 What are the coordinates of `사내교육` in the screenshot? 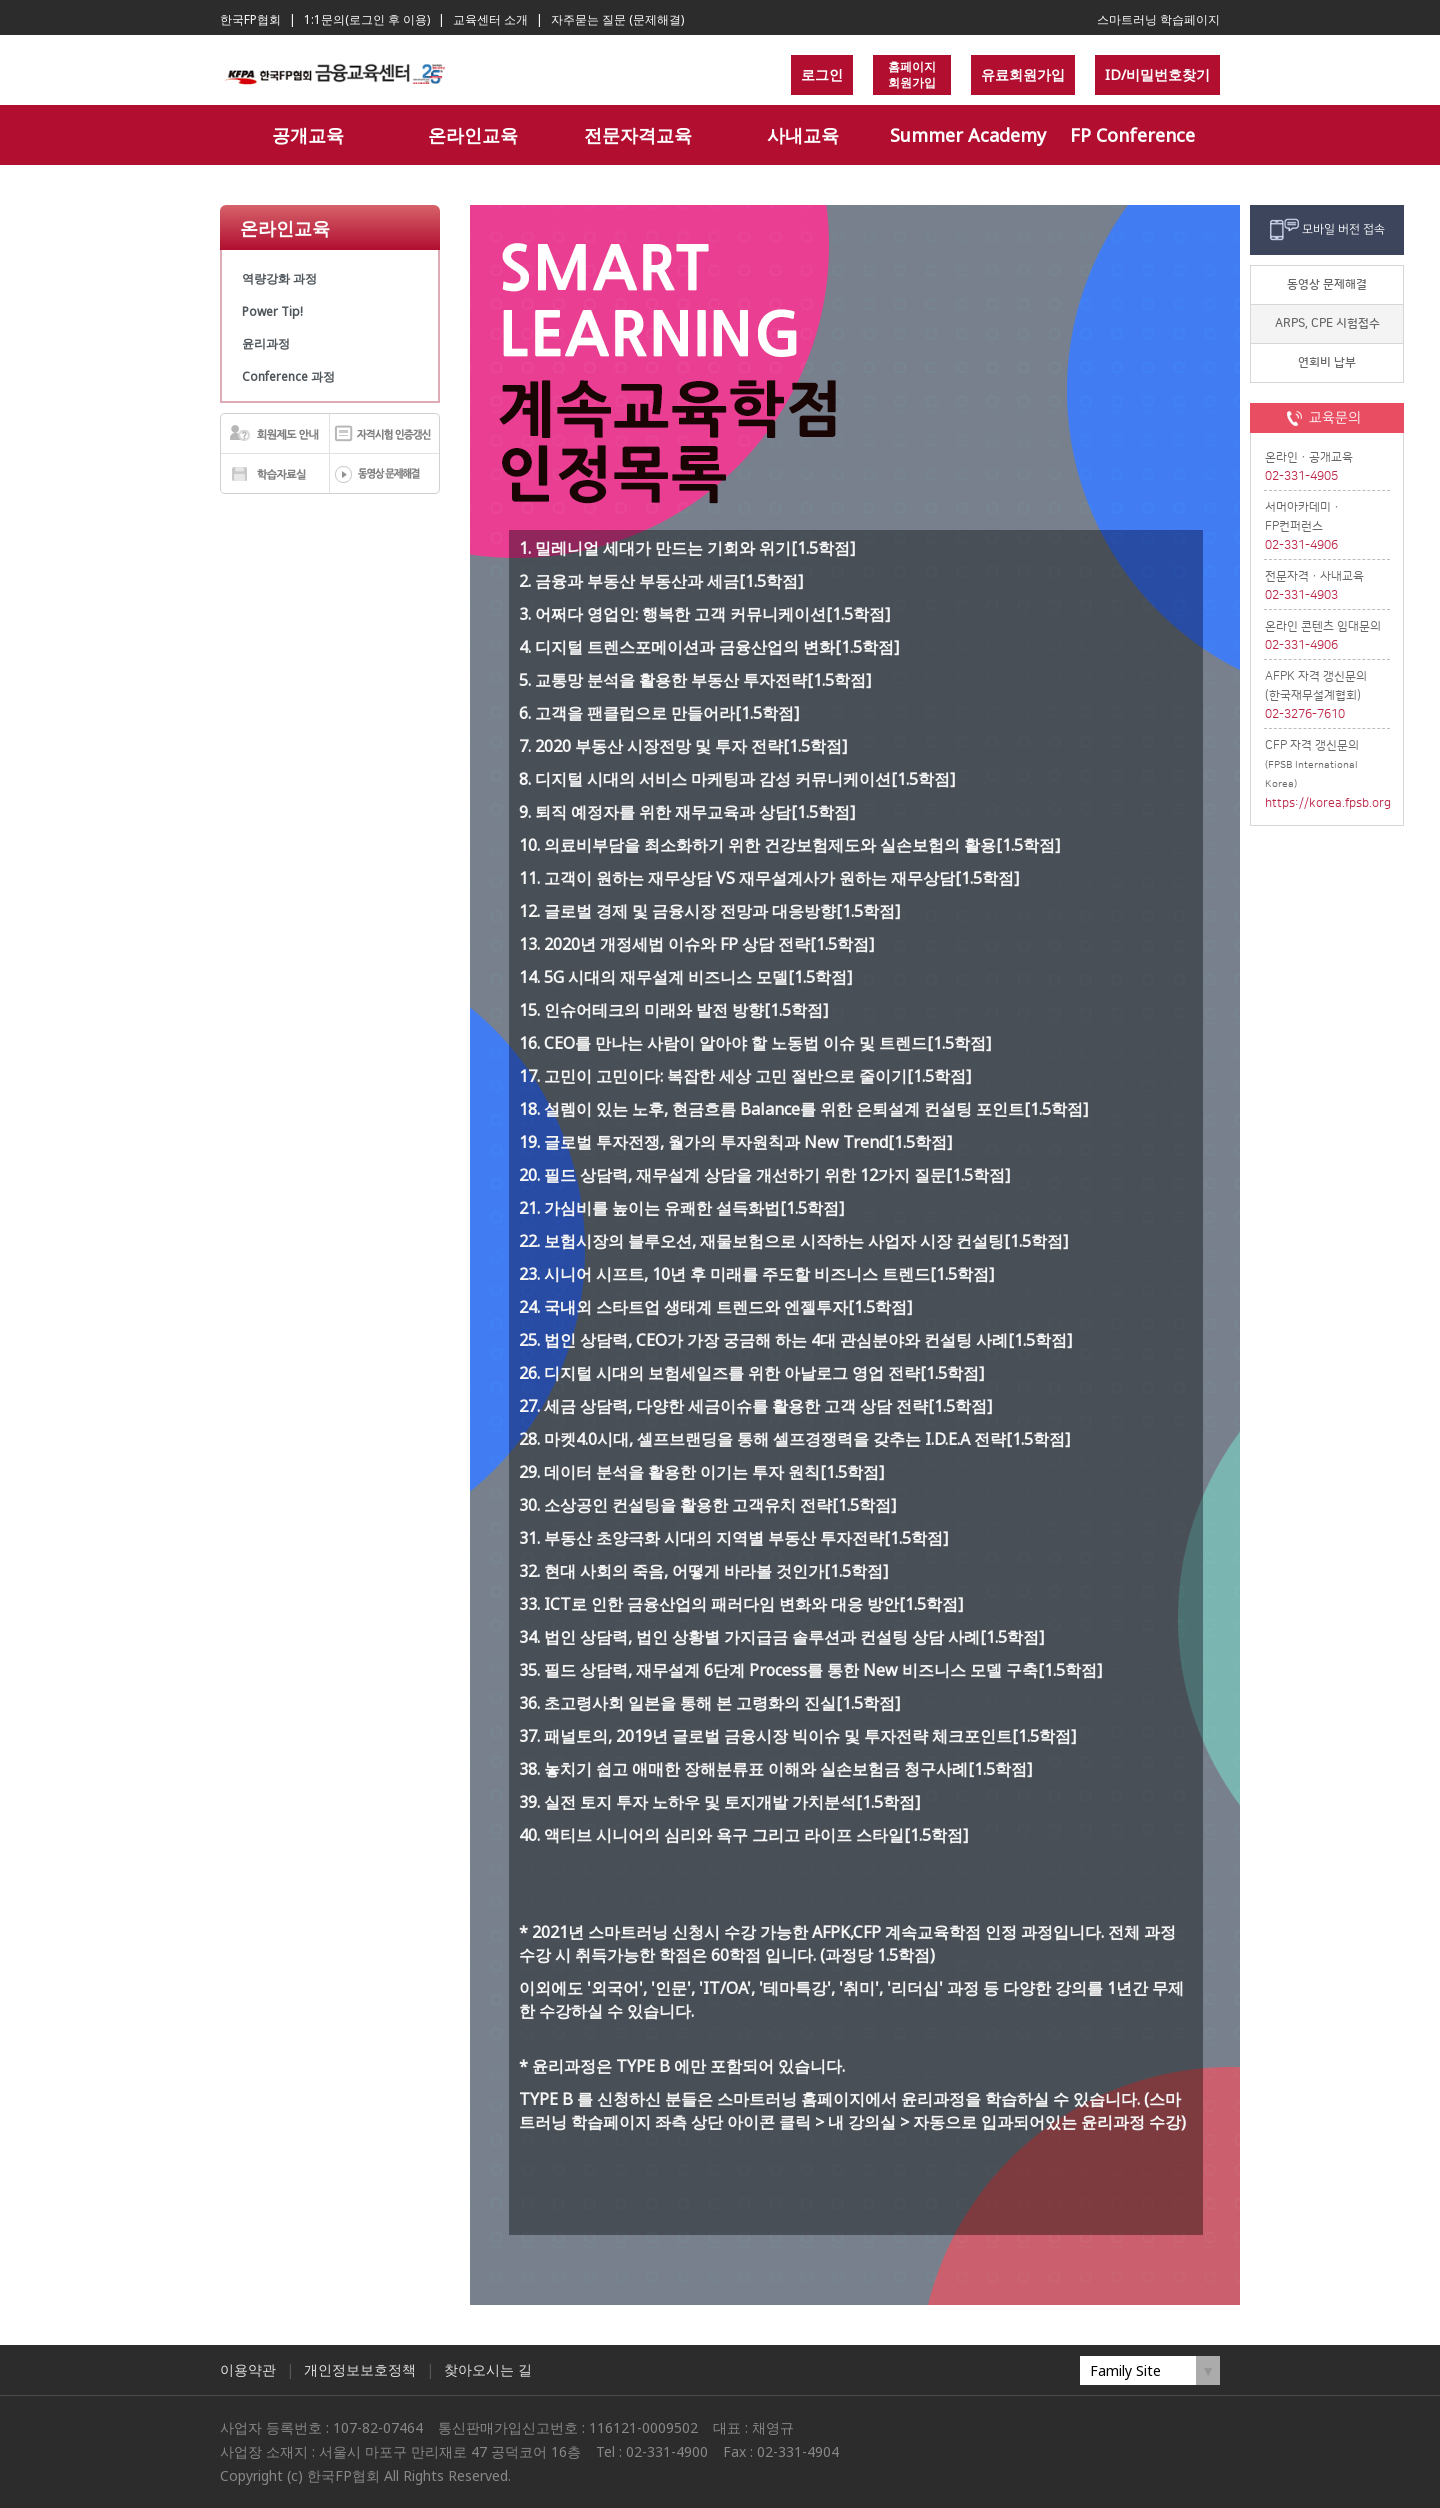 It's located at (803, 135).